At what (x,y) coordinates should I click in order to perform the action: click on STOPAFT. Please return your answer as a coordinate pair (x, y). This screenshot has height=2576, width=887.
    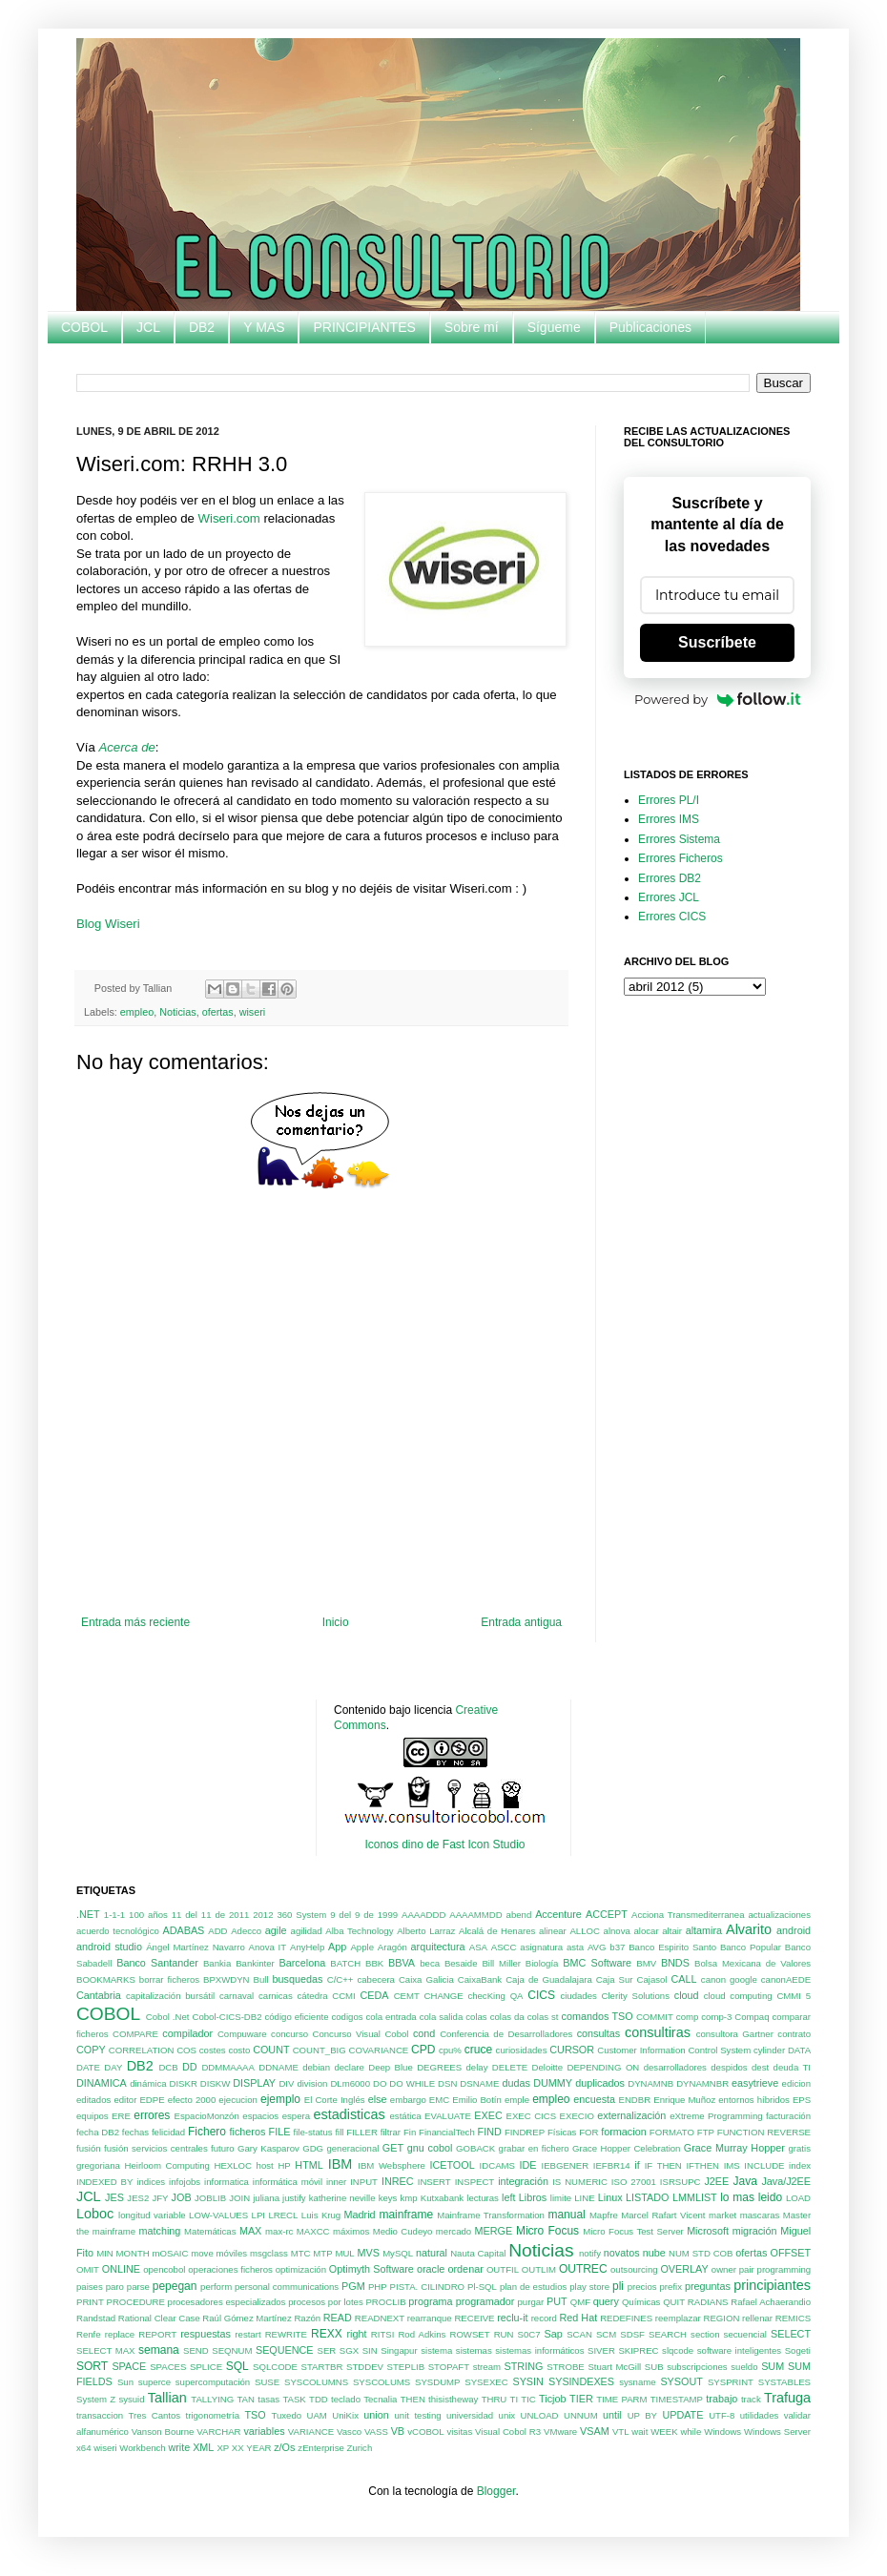
    Looking at the image, I should click on (448, 2366).